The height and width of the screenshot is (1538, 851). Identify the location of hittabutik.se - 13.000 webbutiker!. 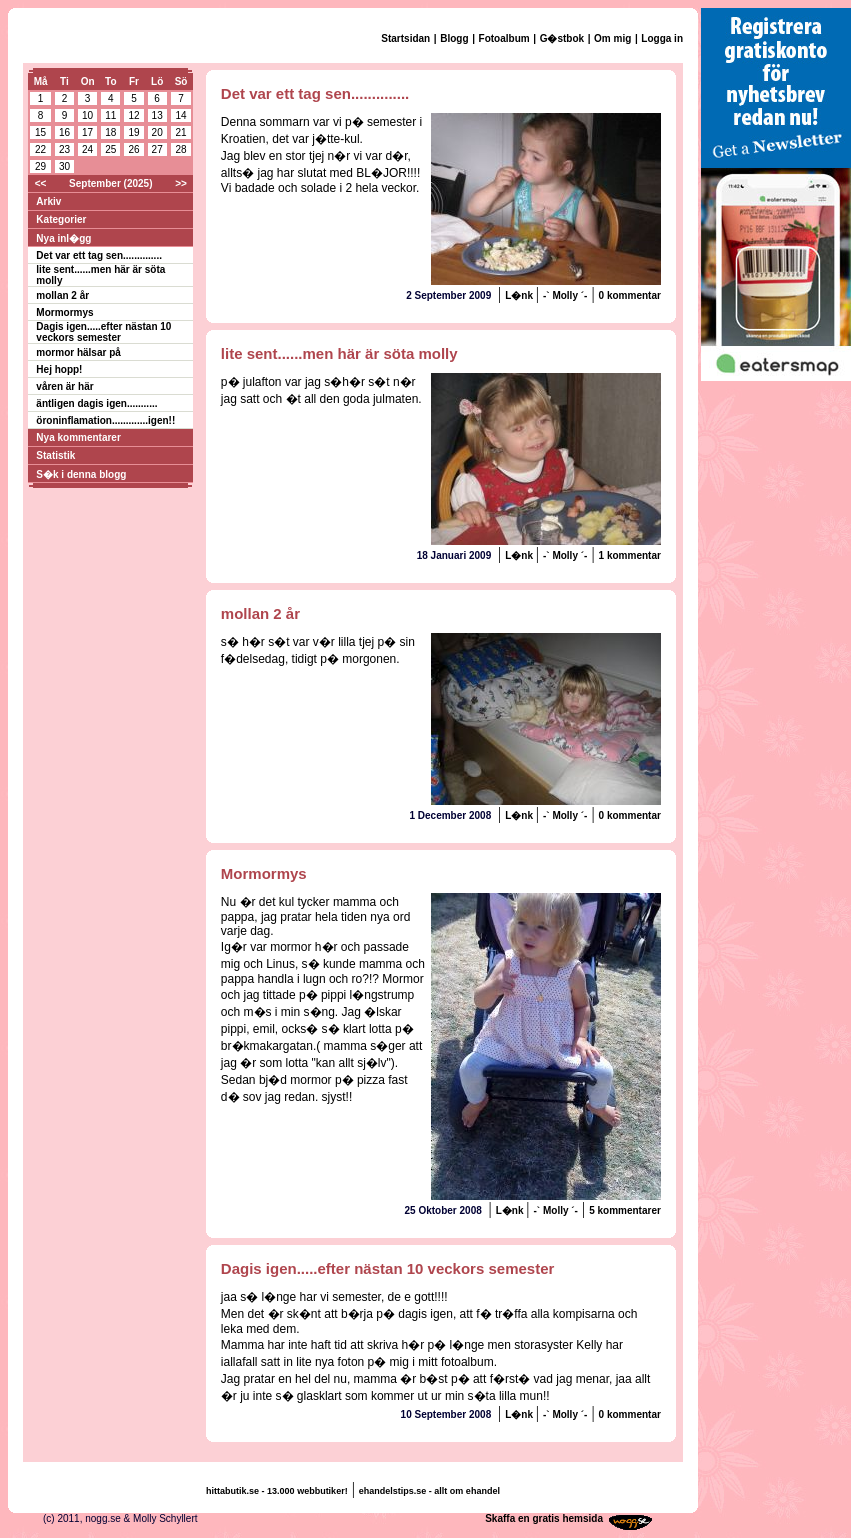
(277, 1491).